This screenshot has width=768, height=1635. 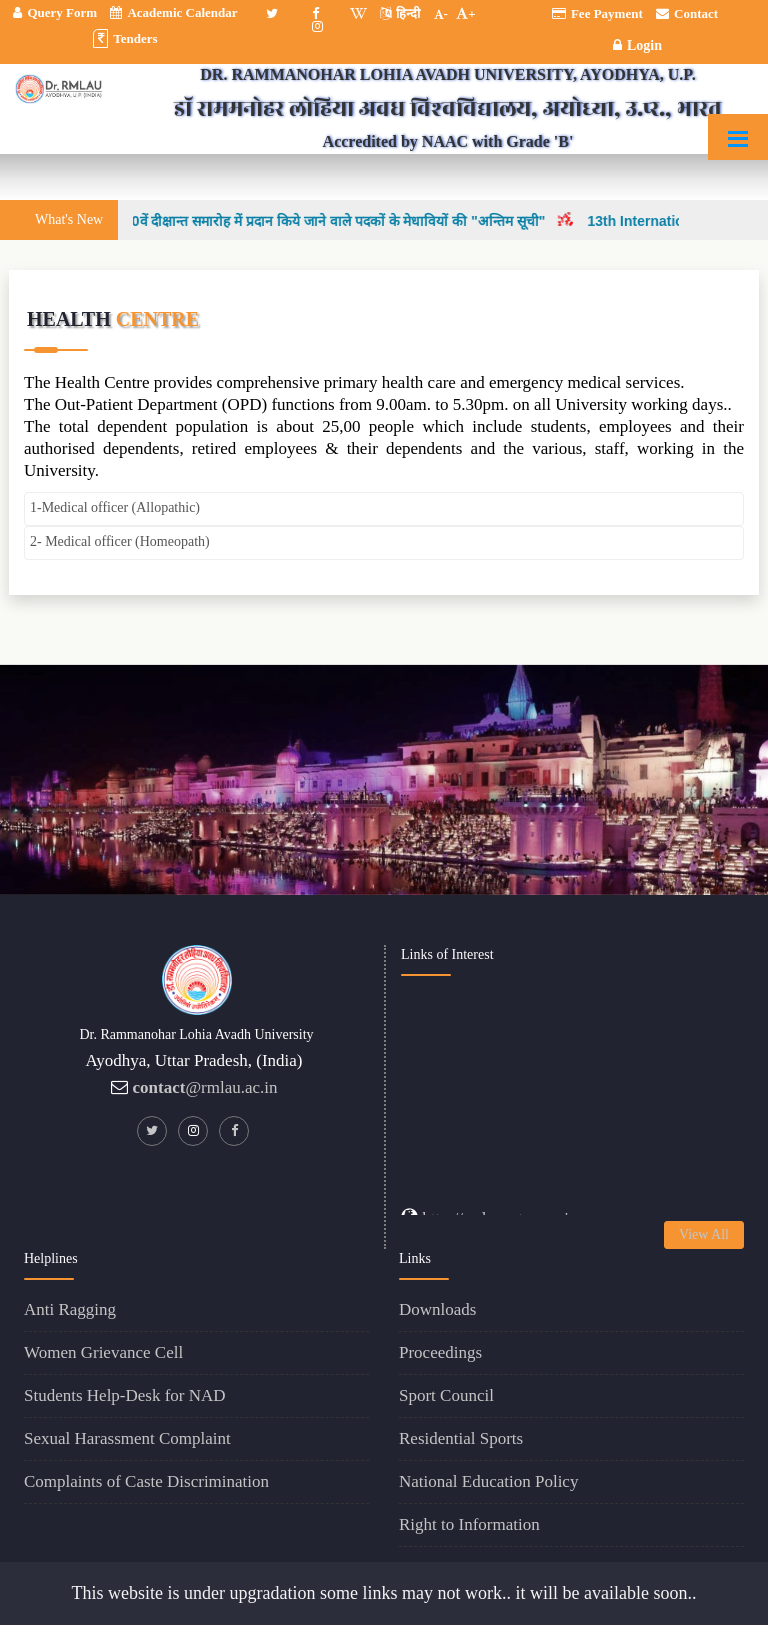 I want to click on Complaints of Caste Discrimination, so click(x=146, y=1481).